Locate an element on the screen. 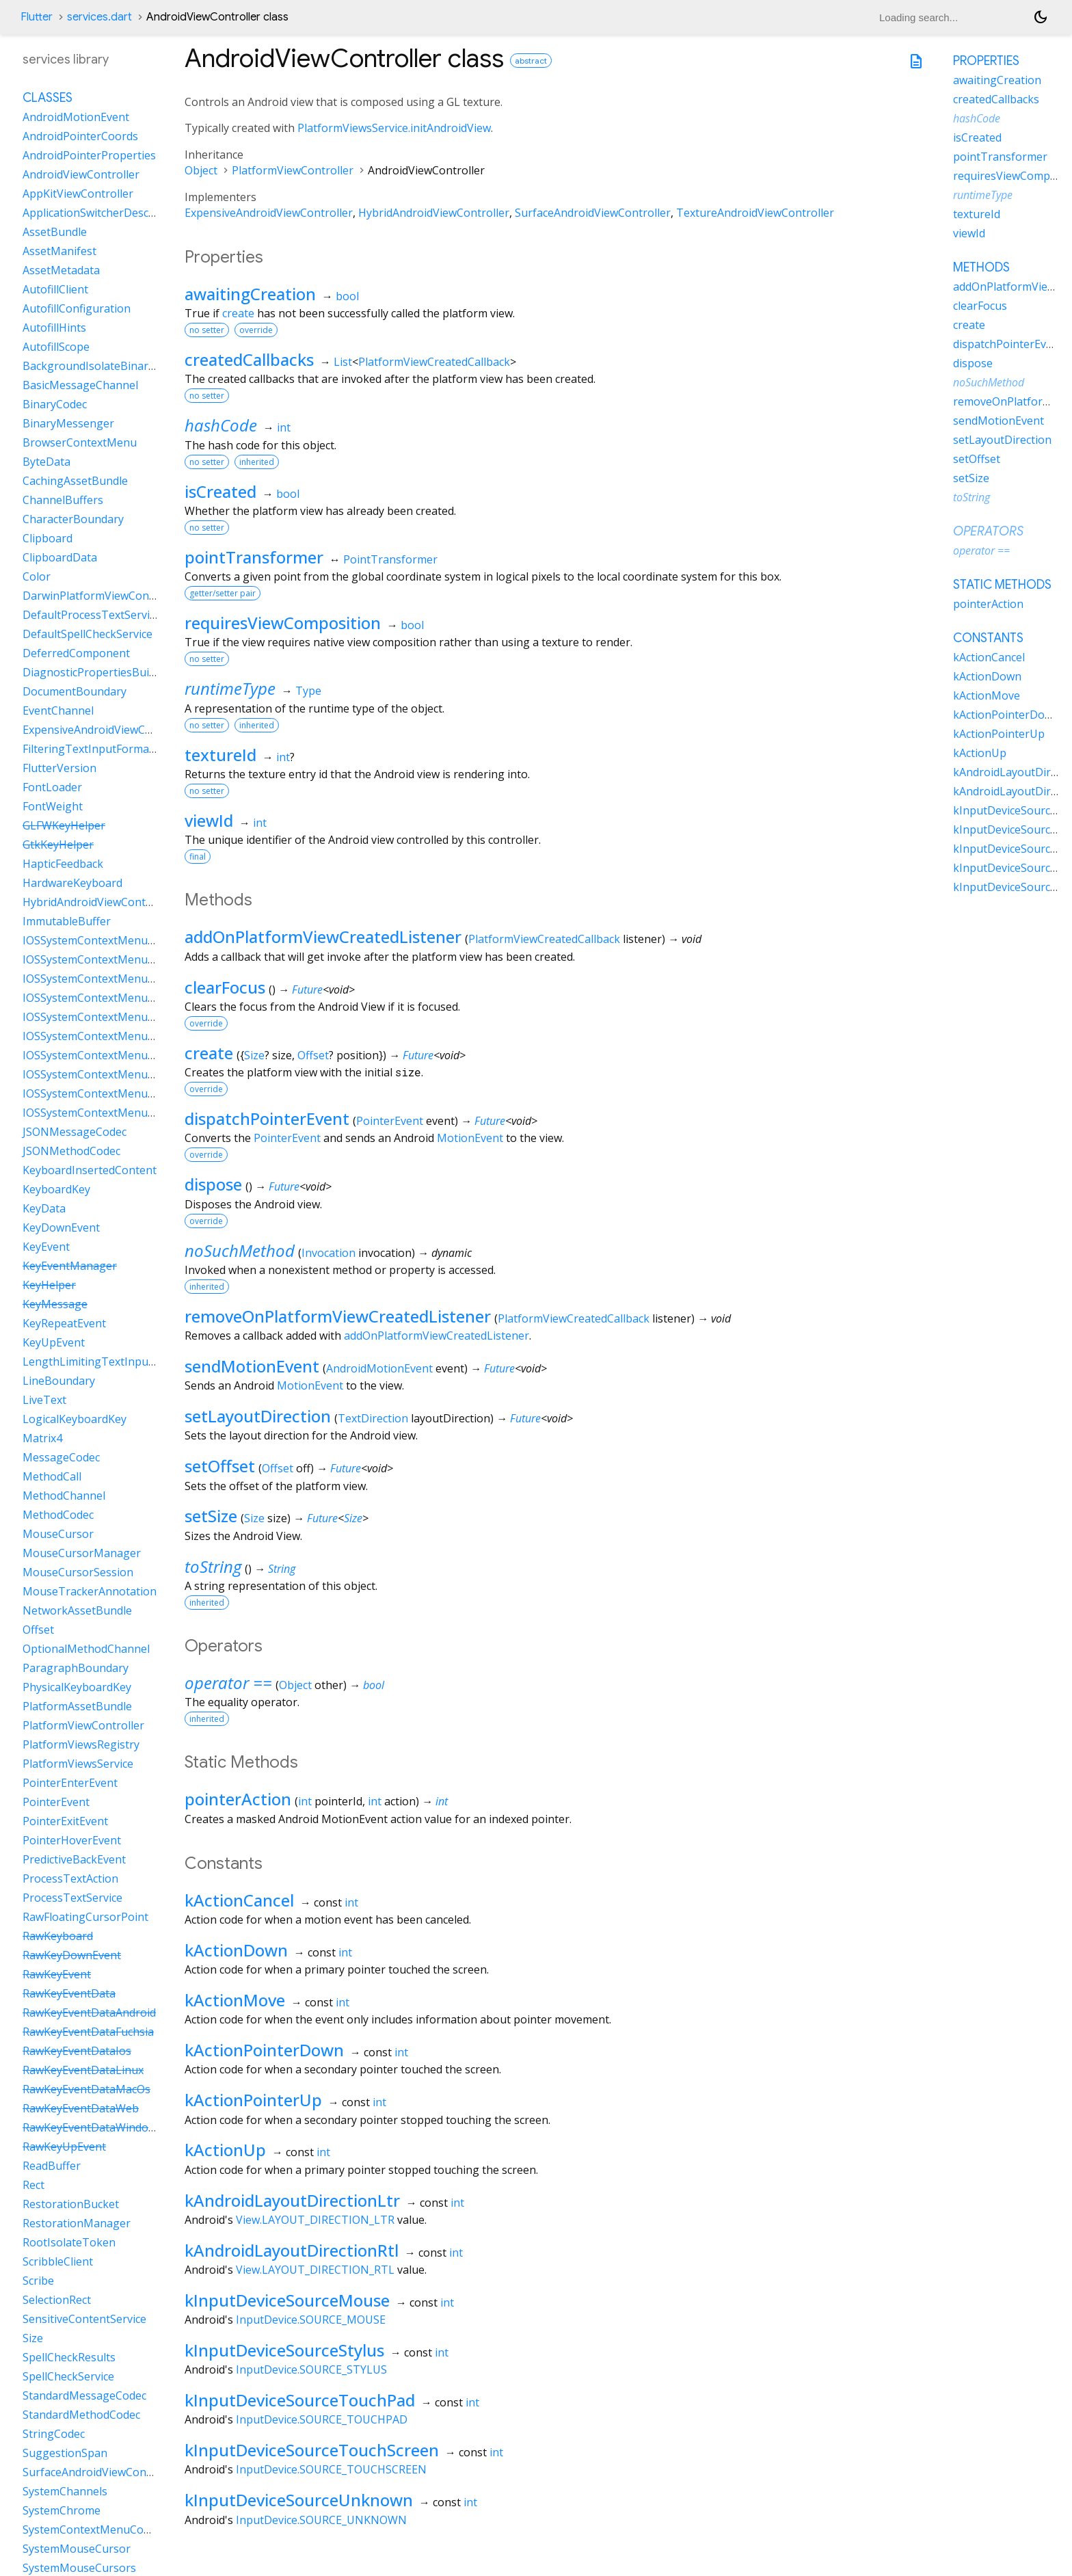  KeyHelper is located at coordinates (49, 1284).